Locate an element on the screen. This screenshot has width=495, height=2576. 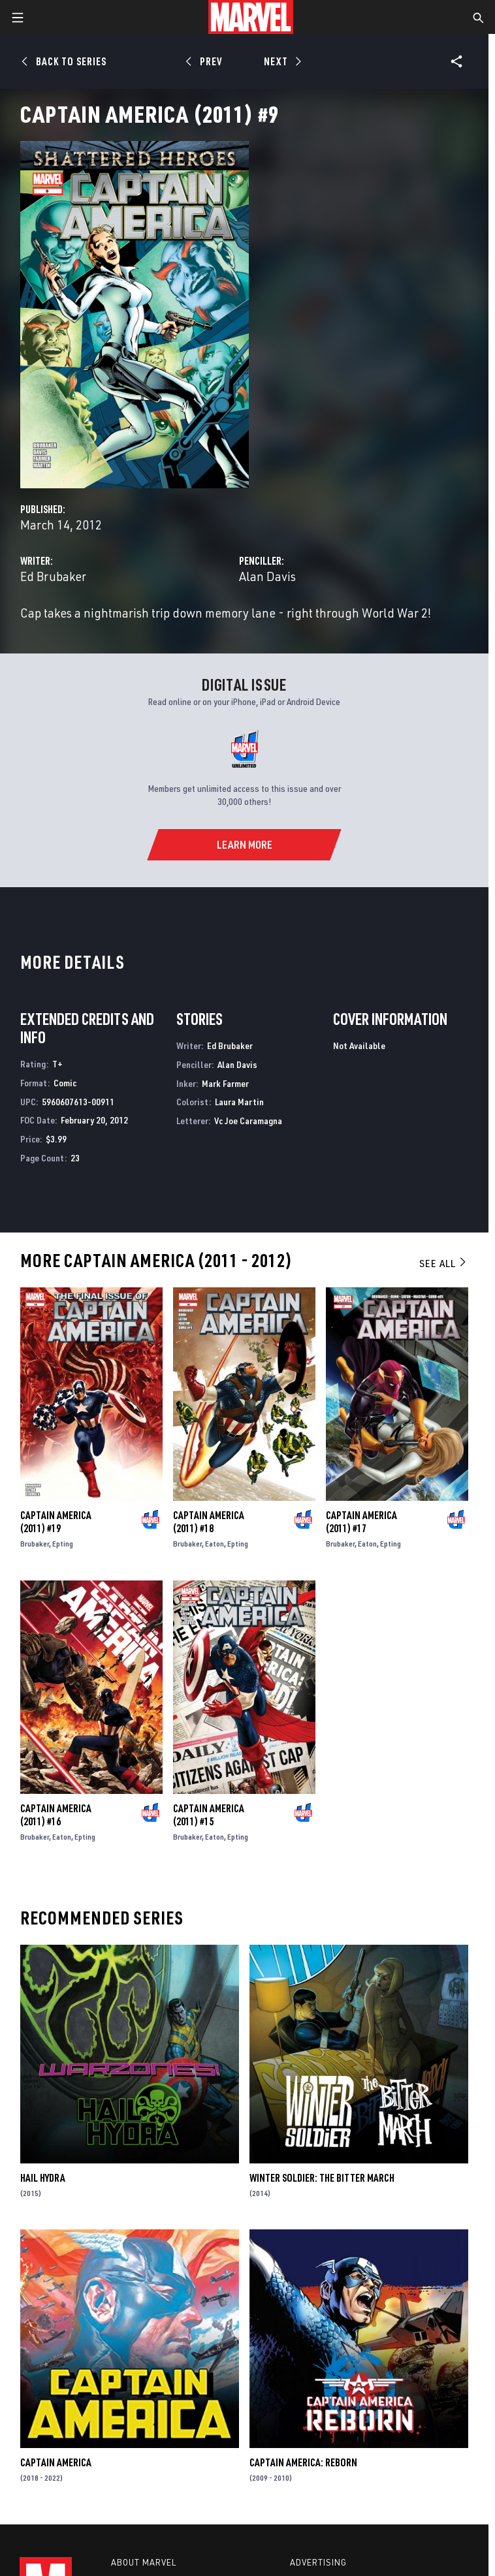
Vc Joe Caramagna is located at coordinates (248, 1120).